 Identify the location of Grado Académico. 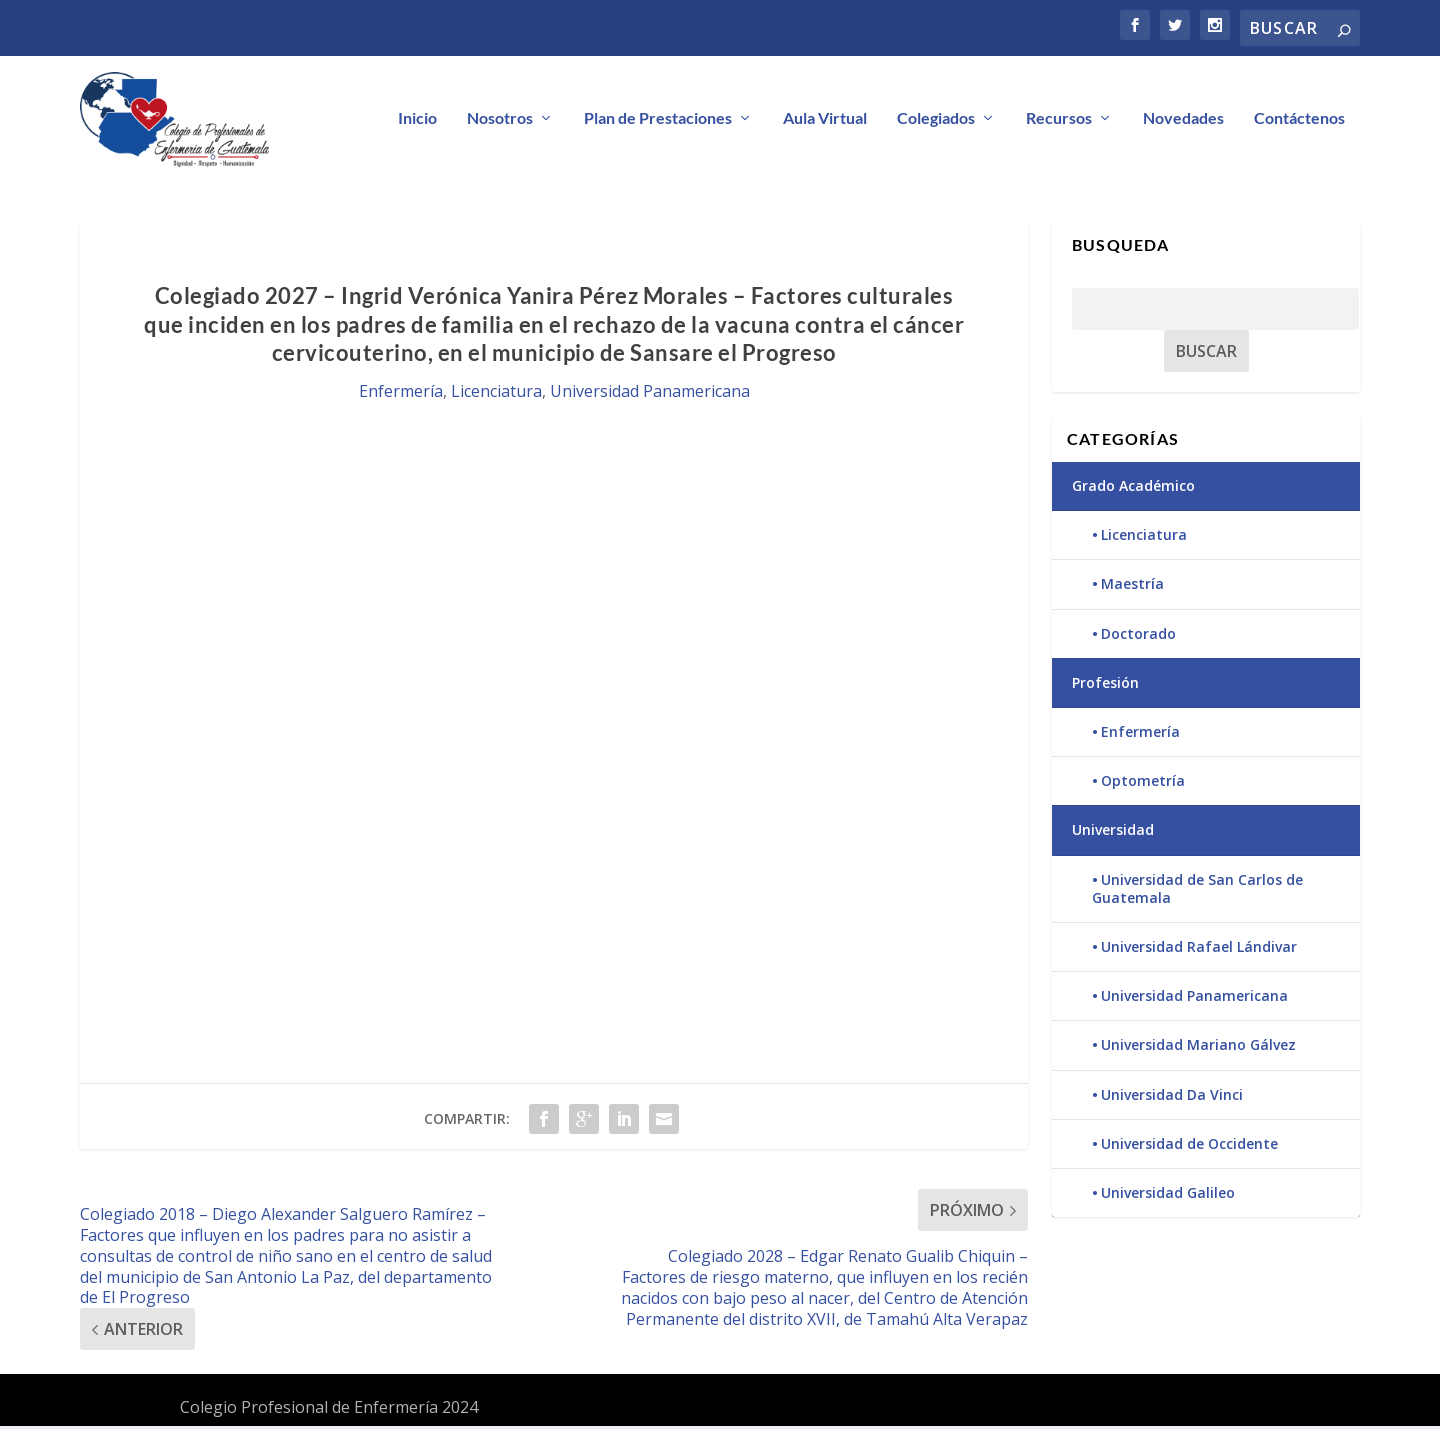
(1133, 488).